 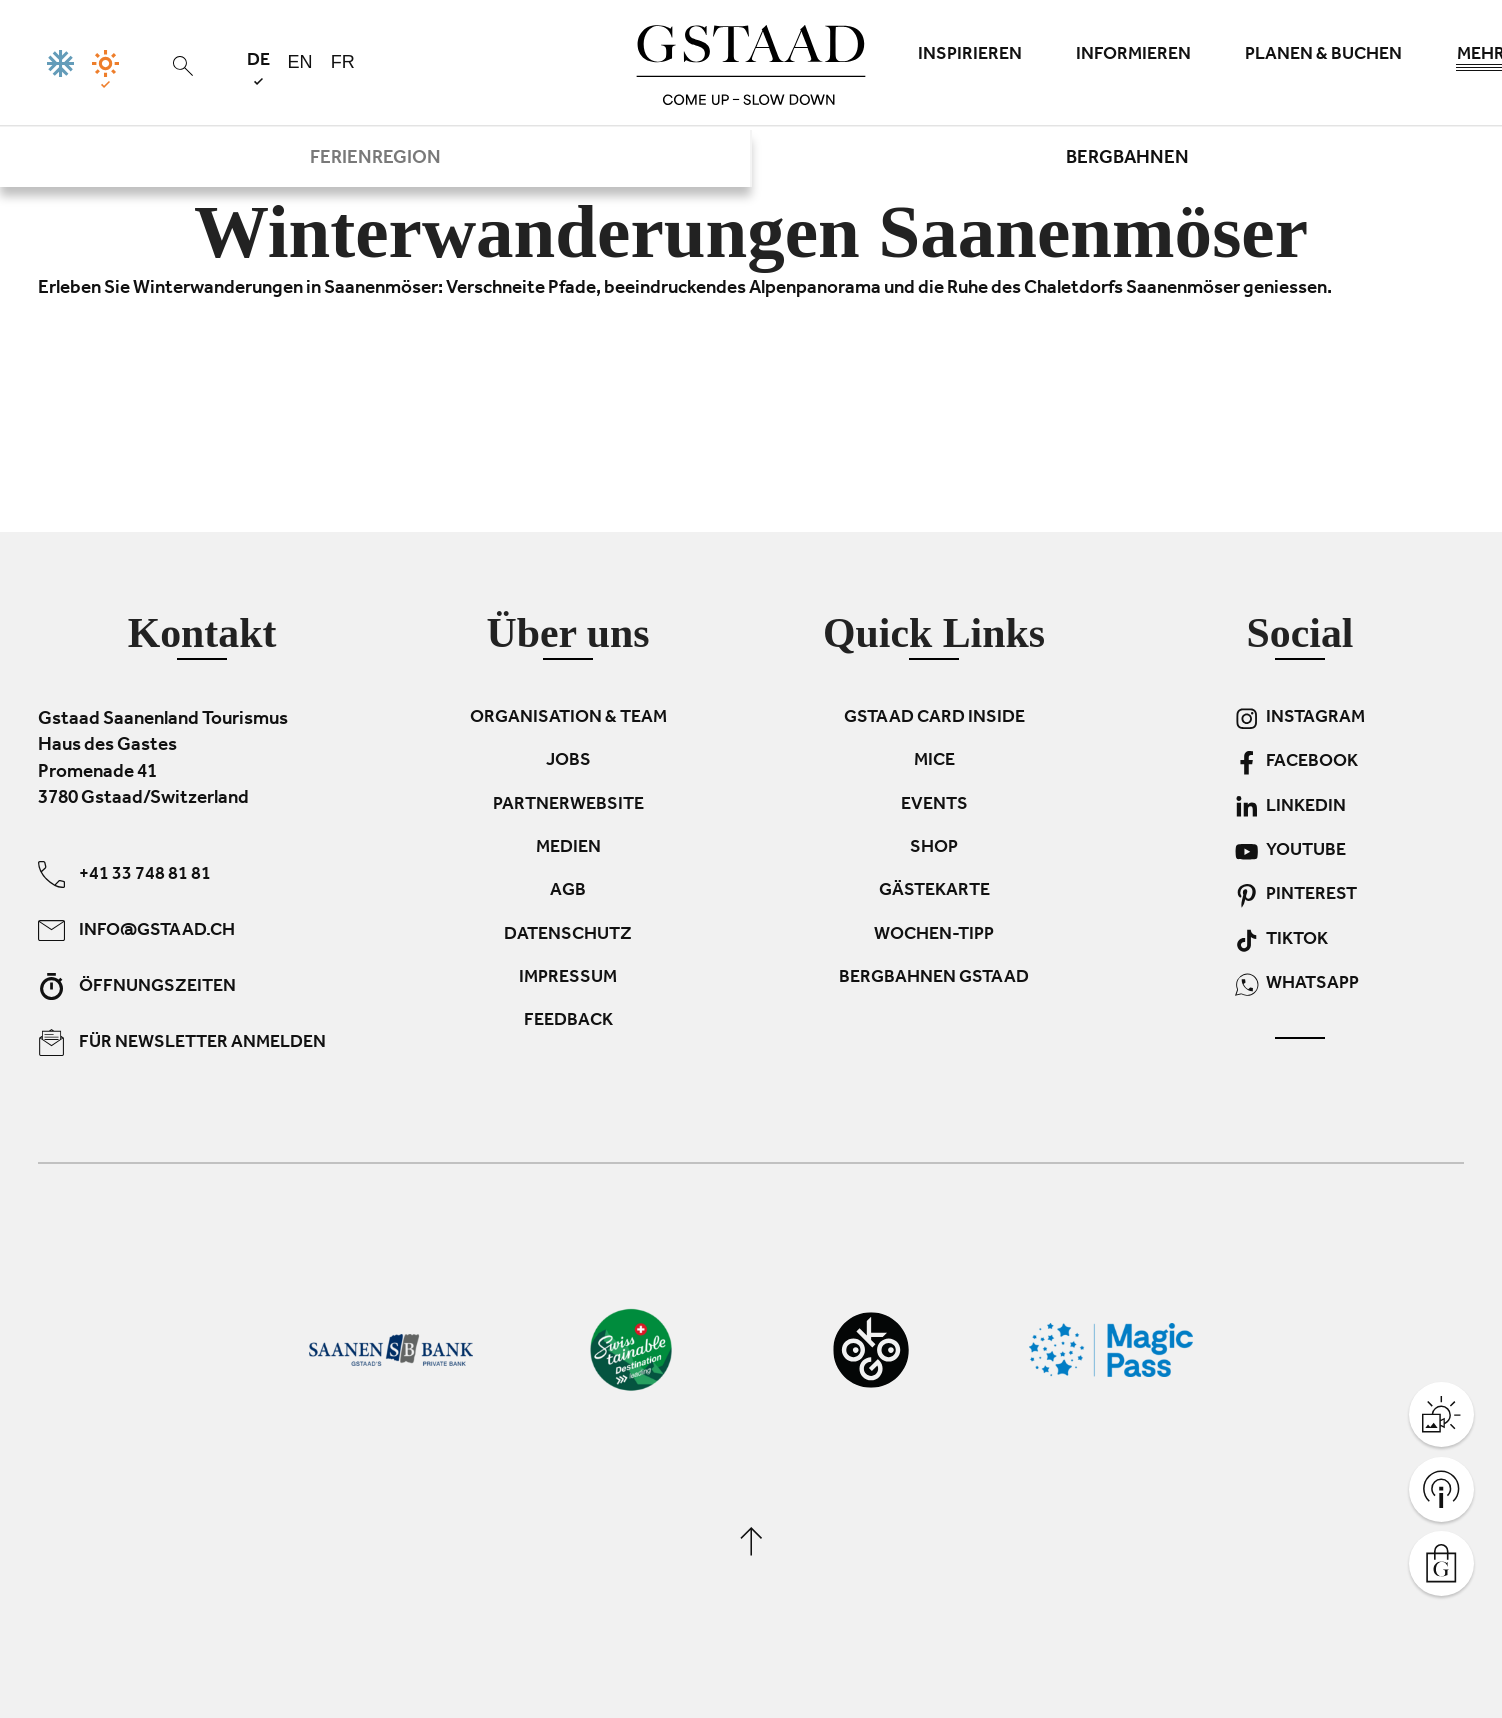 What do you see at coordinates (258, 68) in the screenshot?
I see `de` at bounding box center [258, 68].